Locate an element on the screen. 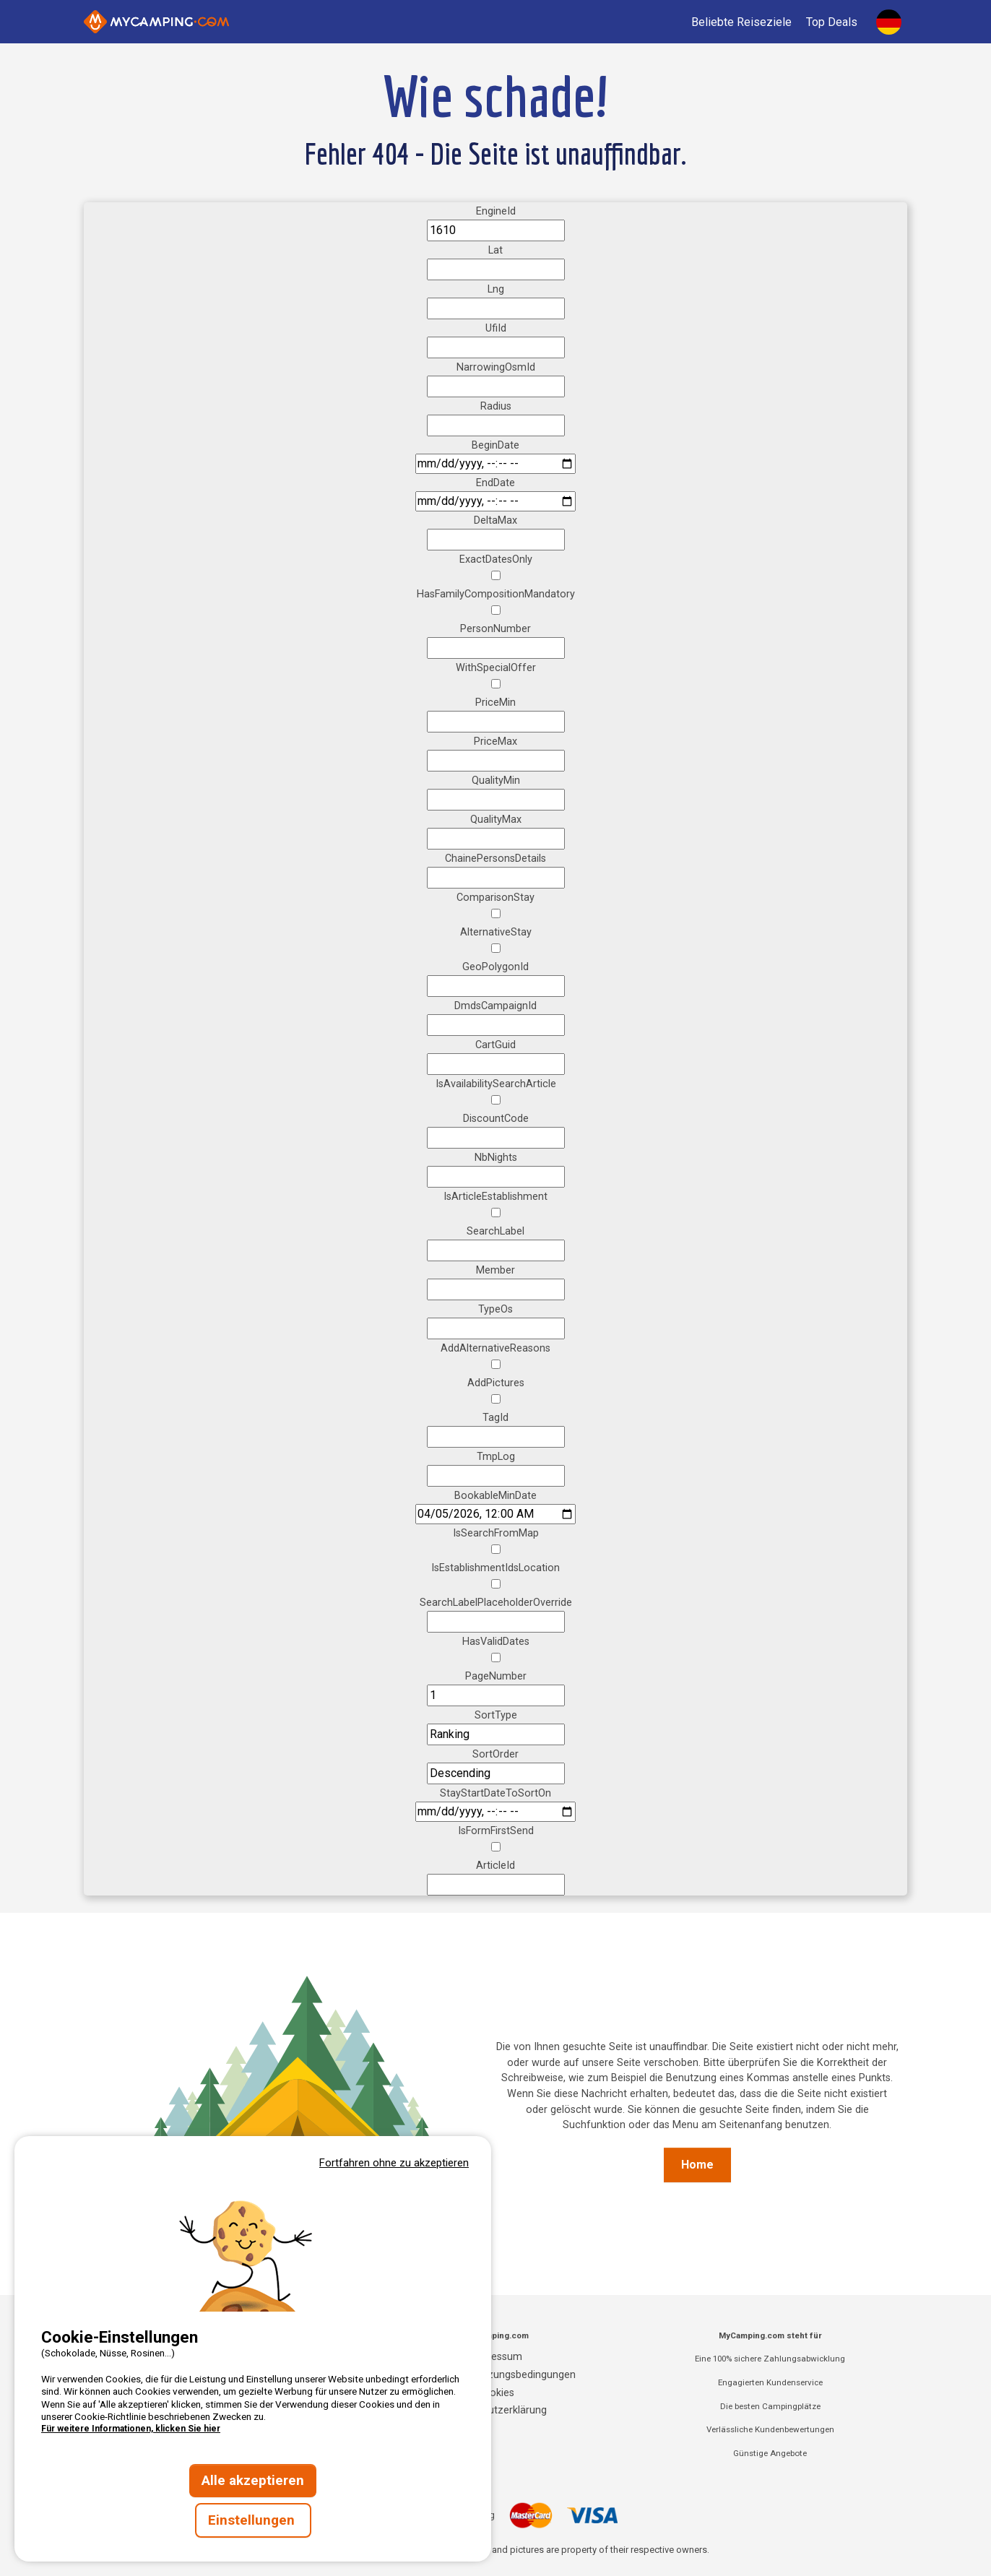 The image size is (991, 2576). GeoPolygonId is located at coordinates (495, 967).